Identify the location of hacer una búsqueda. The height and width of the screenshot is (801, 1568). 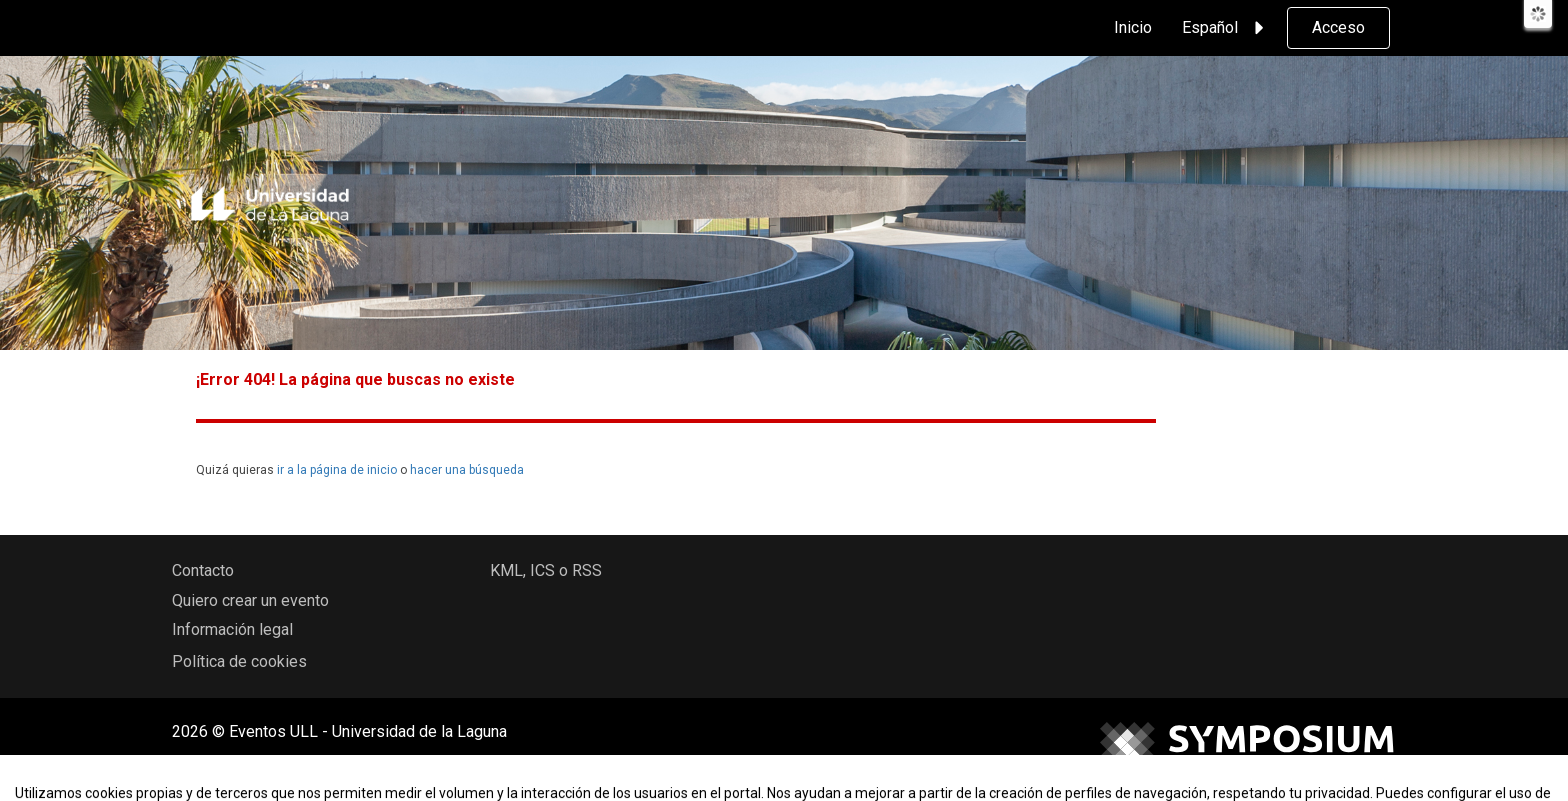
(467, 470).